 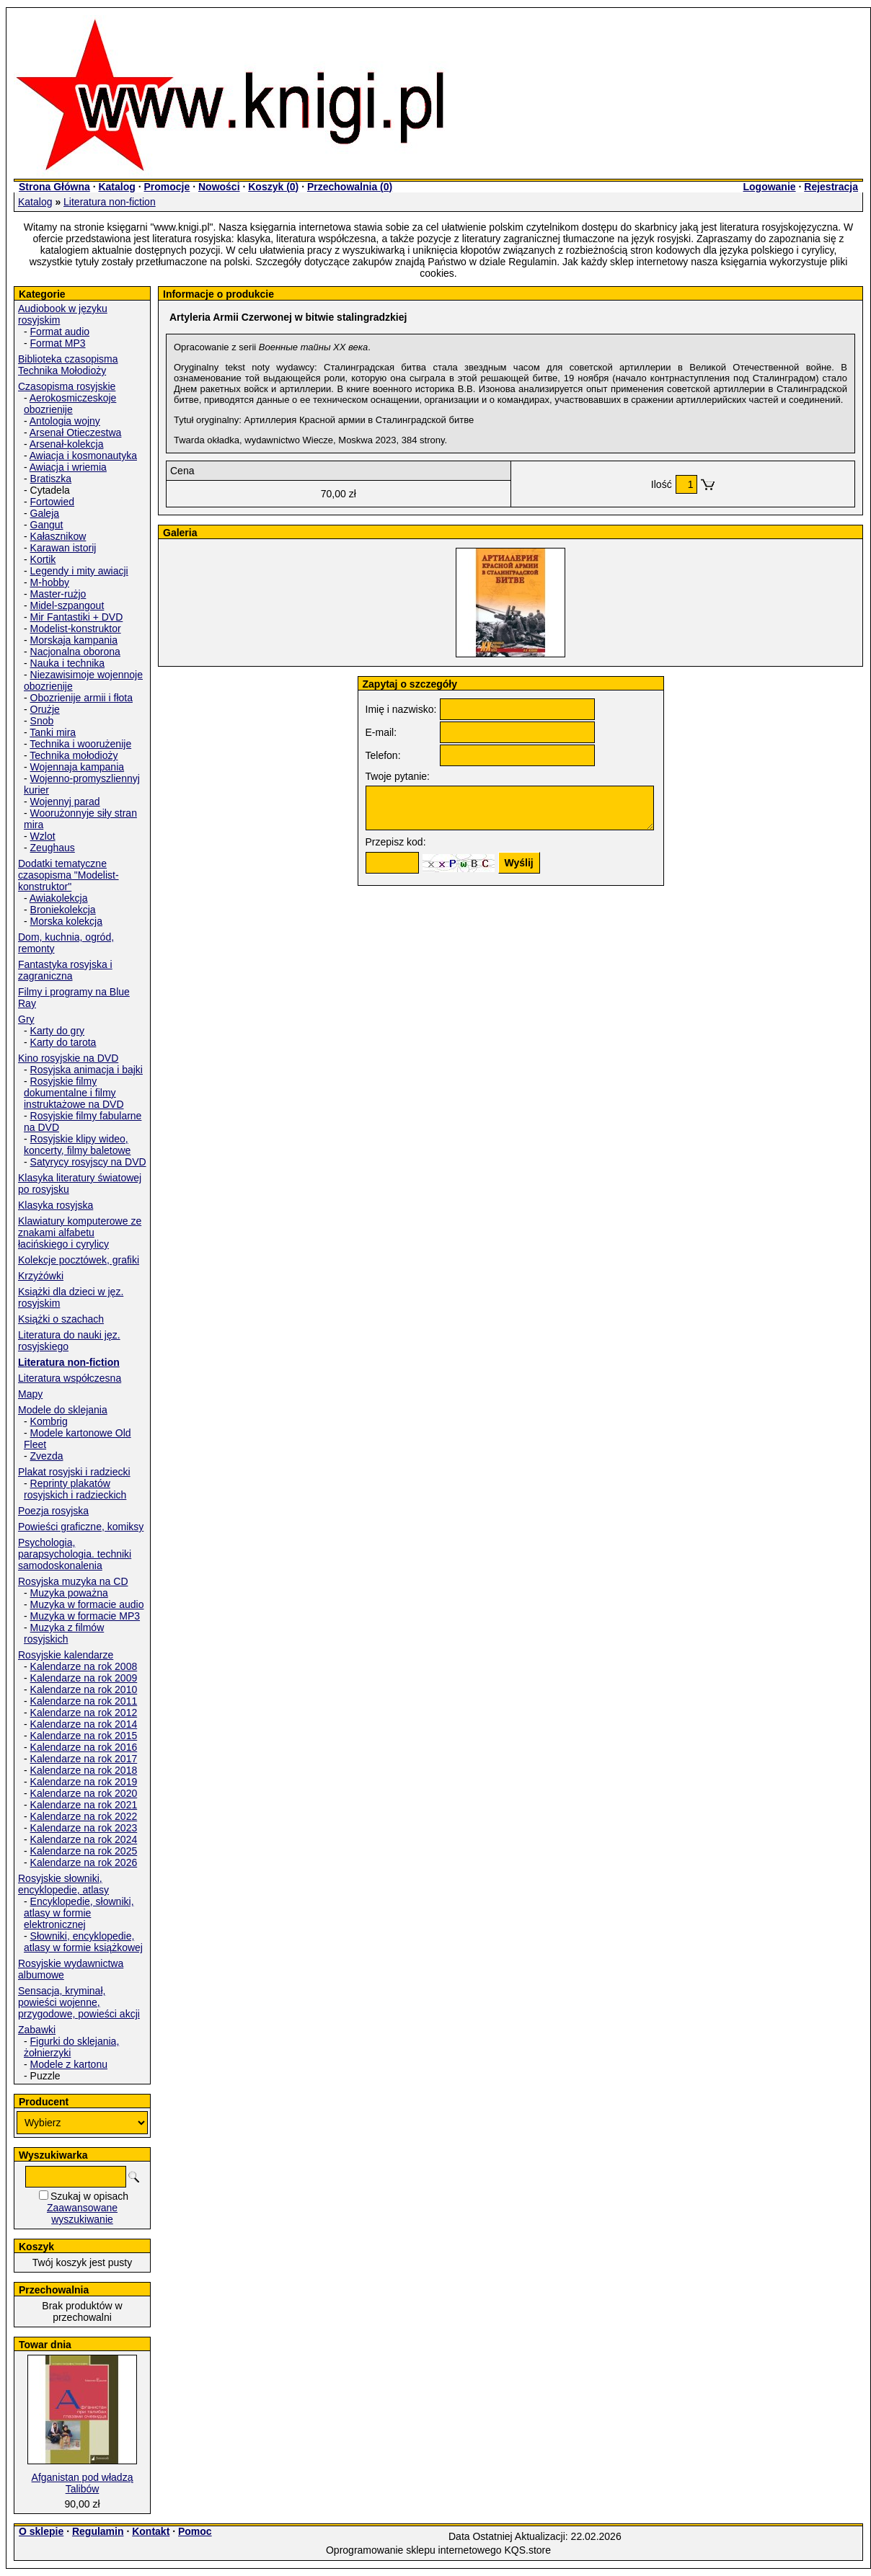 I want to click on Poezja rosyjska, so click(x=53, y=1510).